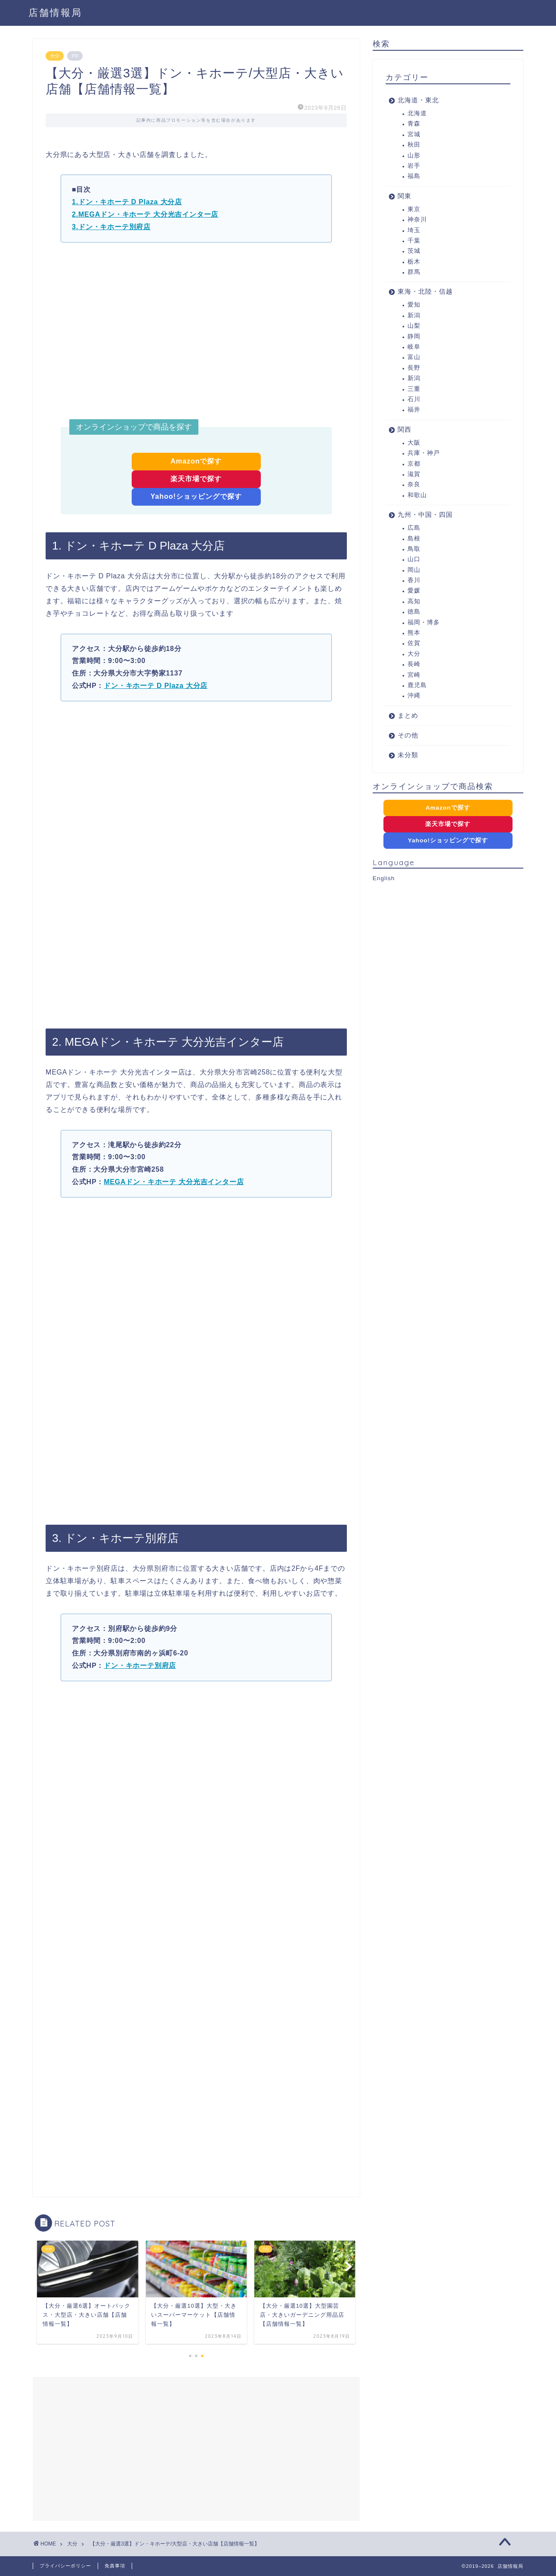  I want to click on 佐賀, so click(414, 643).